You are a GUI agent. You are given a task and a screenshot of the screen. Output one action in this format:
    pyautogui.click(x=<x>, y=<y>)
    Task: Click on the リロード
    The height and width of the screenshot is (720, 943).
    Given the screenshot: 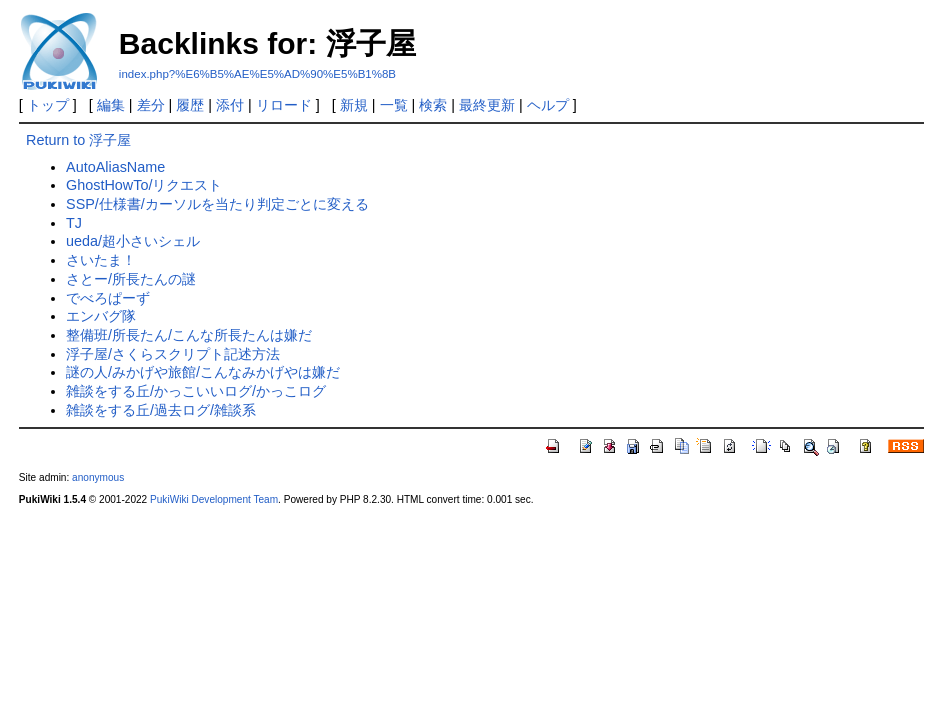 What is the action you would take?
    pyautogui.click(x=284, y=105)
    